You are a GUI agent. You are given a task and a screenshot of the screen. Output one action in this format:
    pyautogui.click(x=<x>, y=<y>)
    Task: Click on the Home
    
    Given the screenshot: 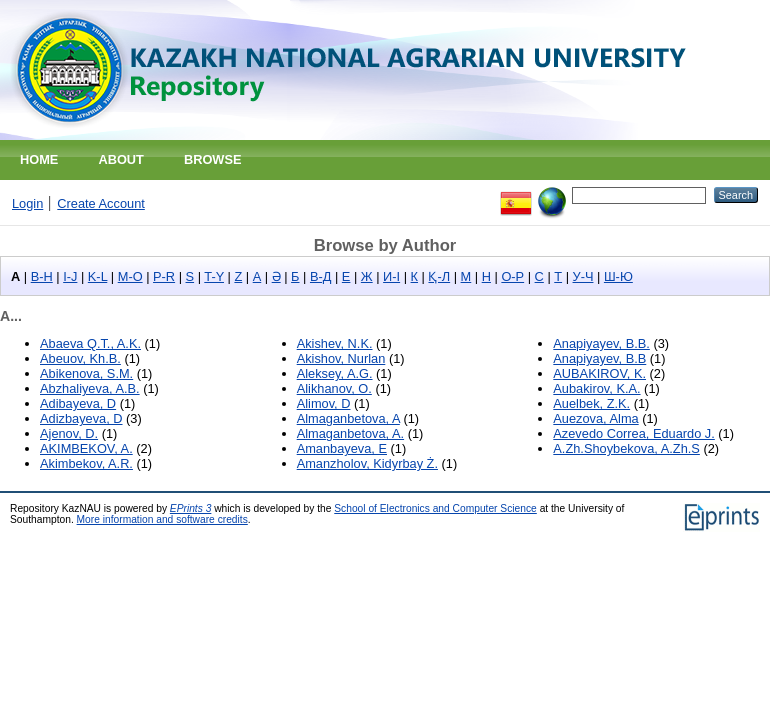 What is the action you would take?
    pyautogui.click(x=39, y=159)
    